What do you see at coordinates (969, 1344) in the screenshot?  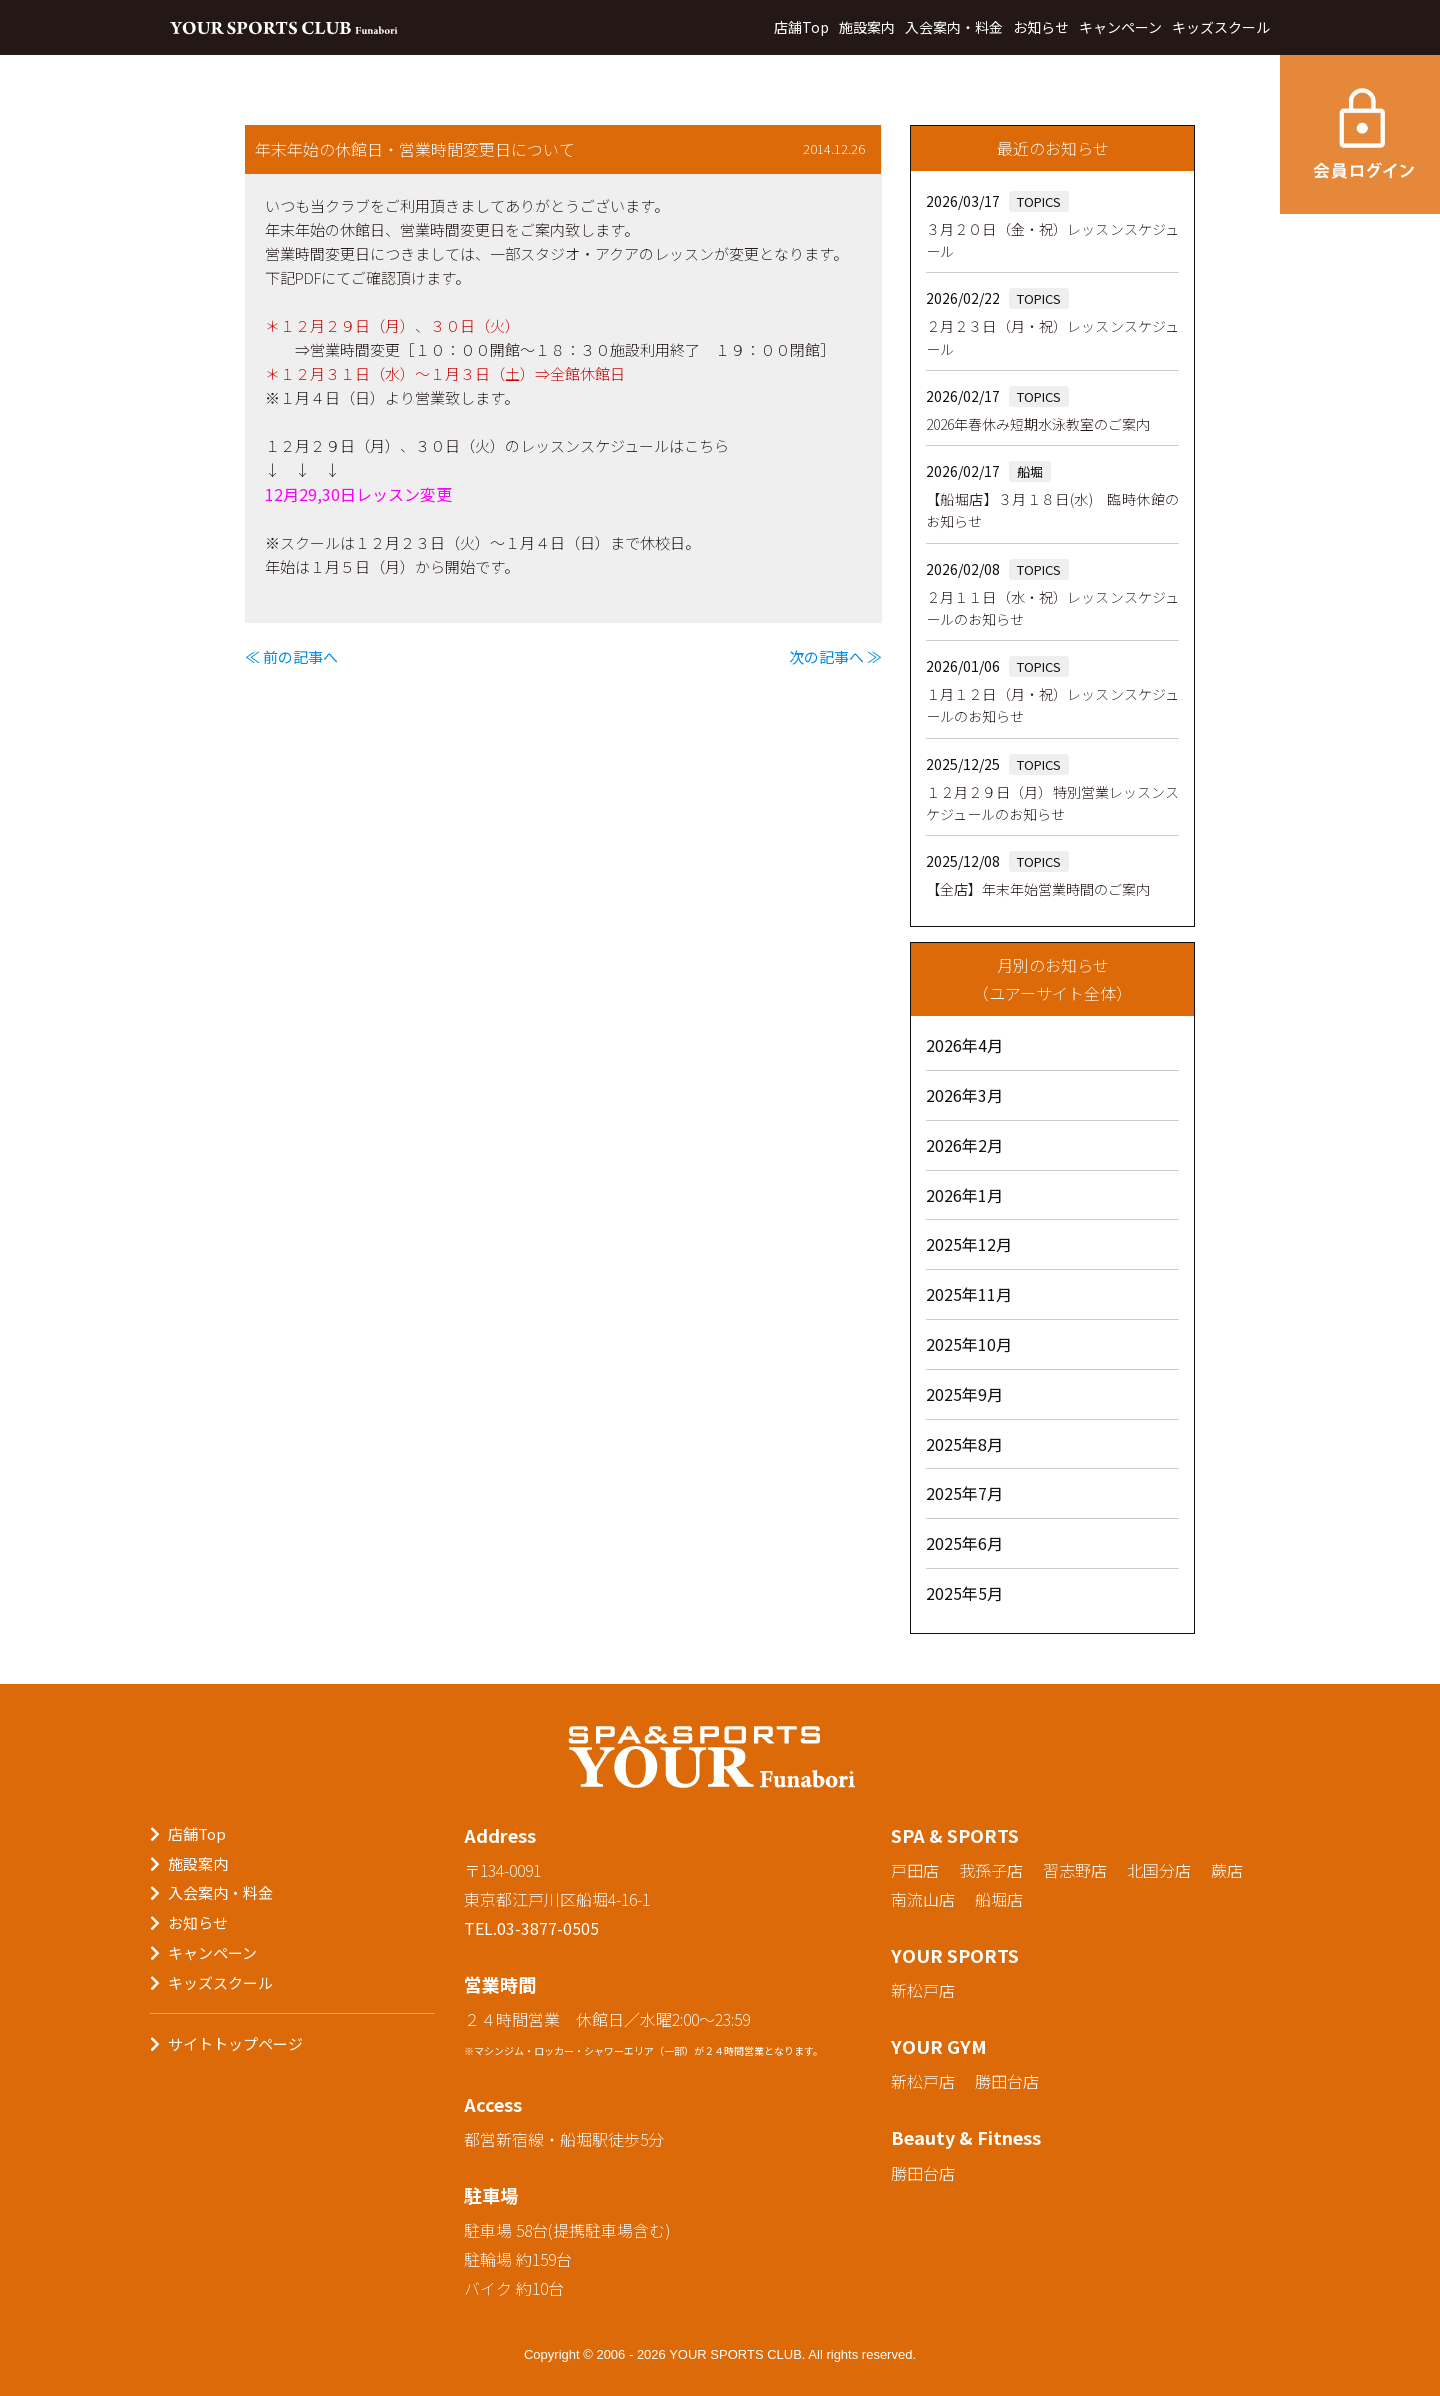 I see `2025年10月` at bounding box center [969, 1344].